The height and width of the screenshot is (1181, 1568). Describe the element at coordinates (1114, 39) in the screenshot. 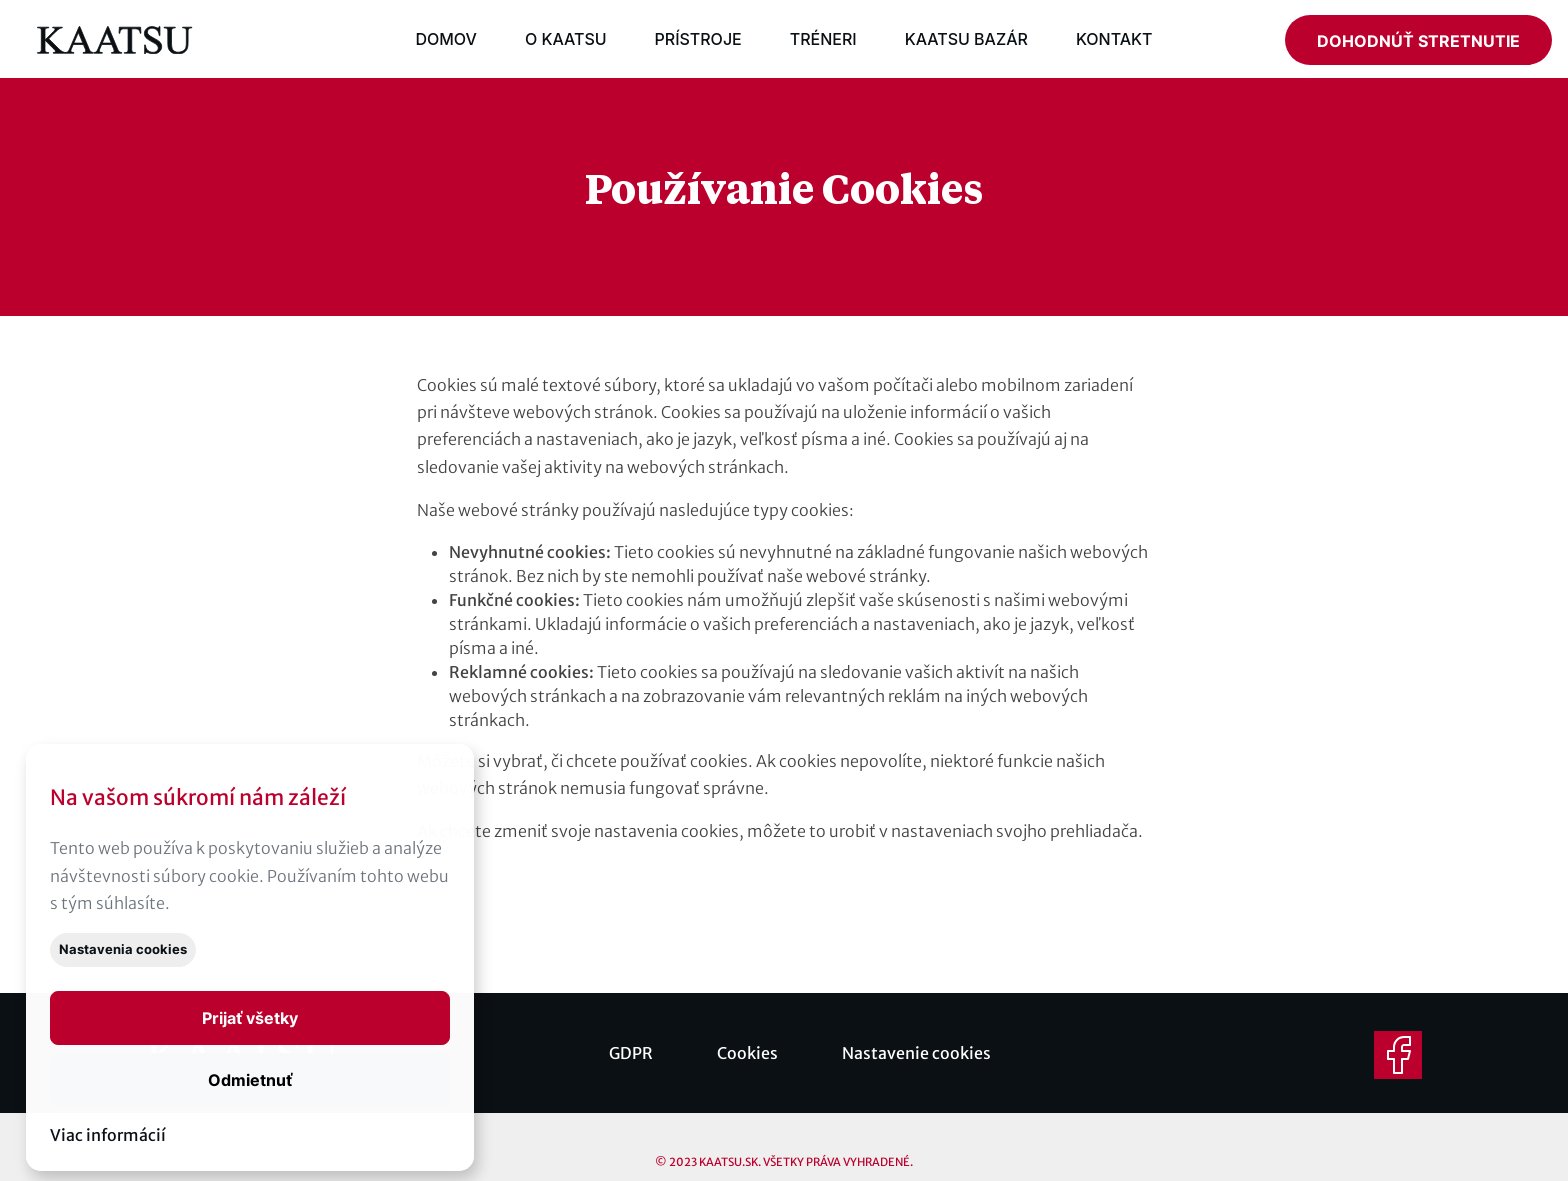

I see `KONTAKT` at that location.